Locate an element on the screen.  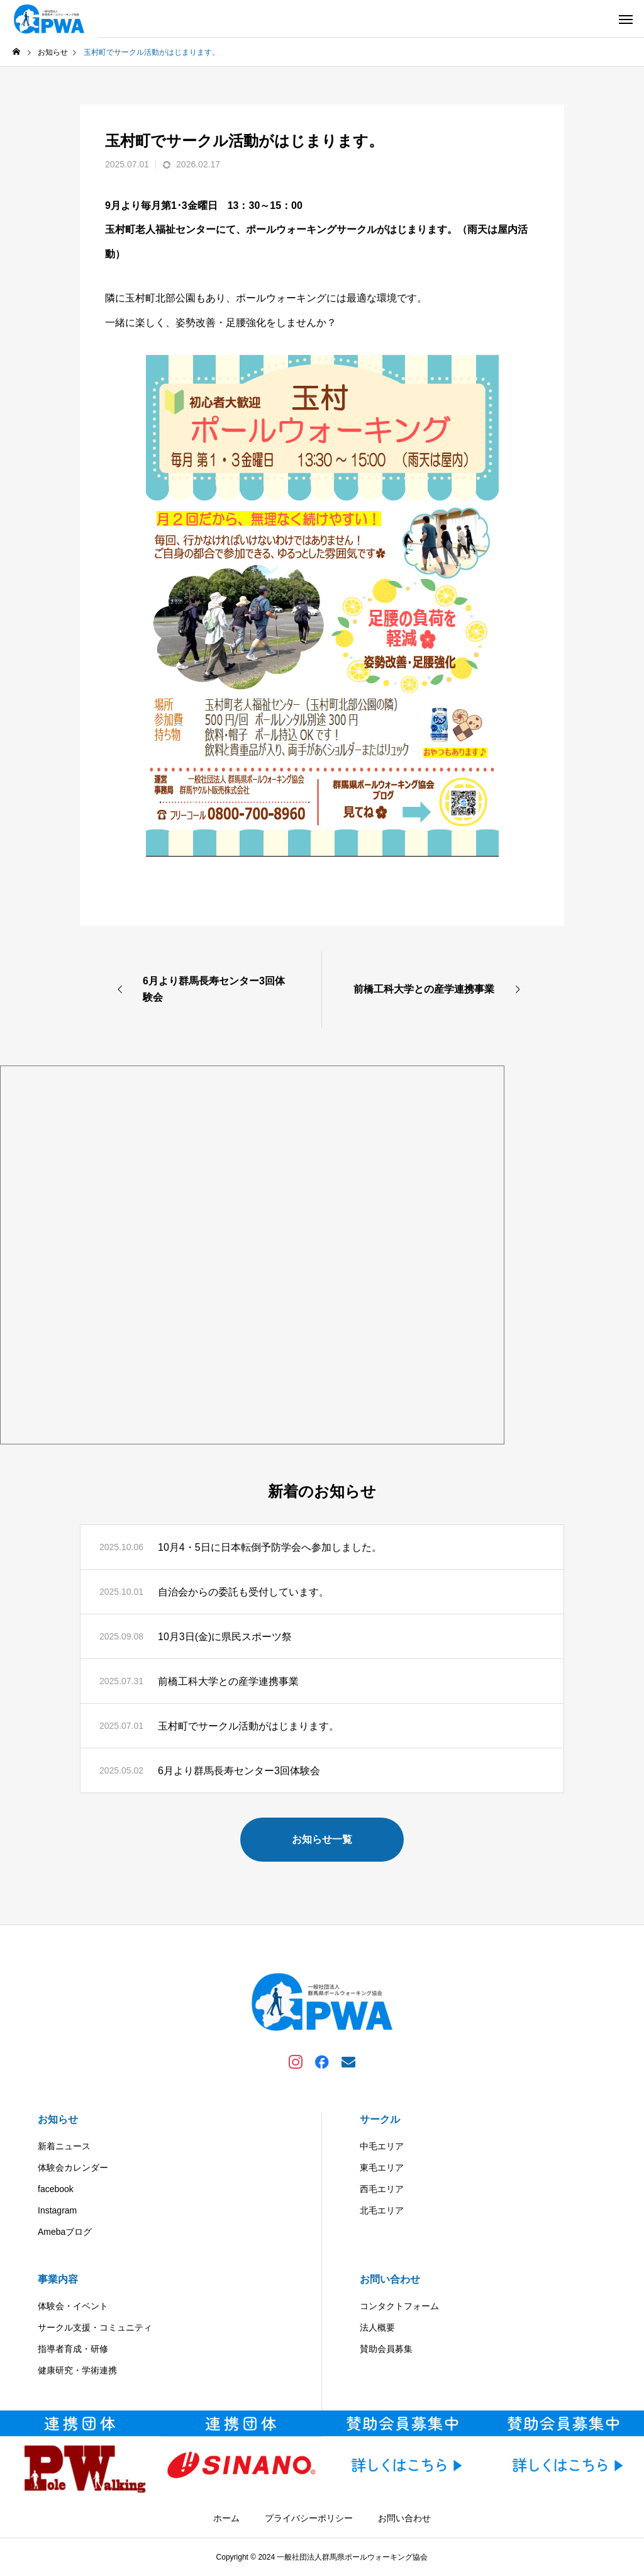
6月より群馬長寿センター3回体験会 is located at coordinates (239, 1770).